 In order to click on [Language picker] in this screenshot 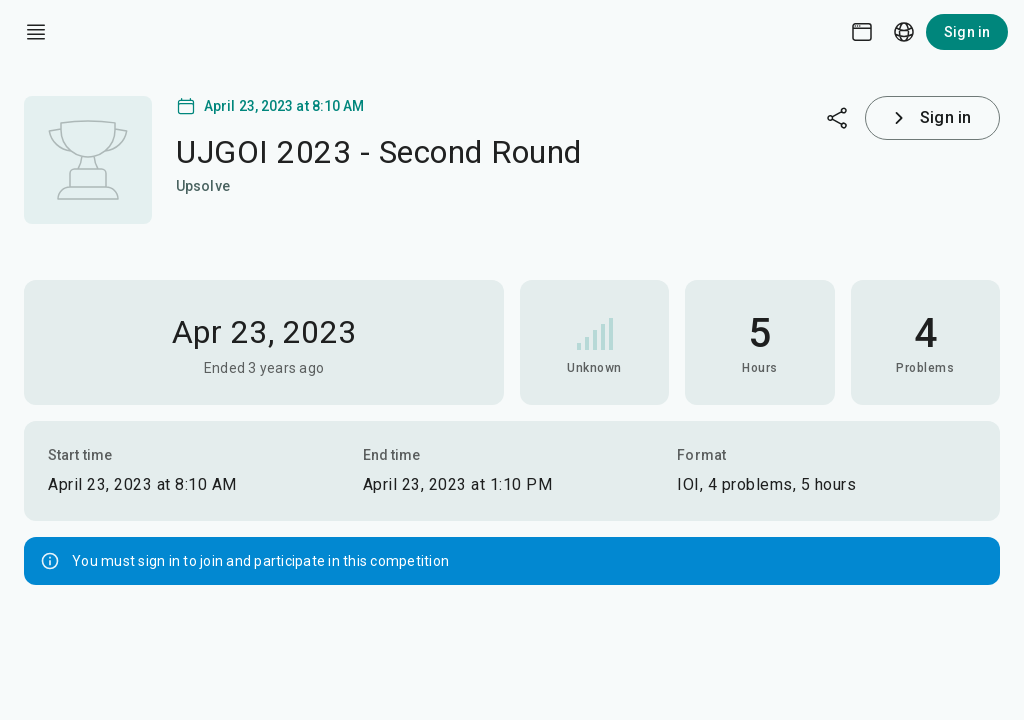, I will do `click(904, 32)`.